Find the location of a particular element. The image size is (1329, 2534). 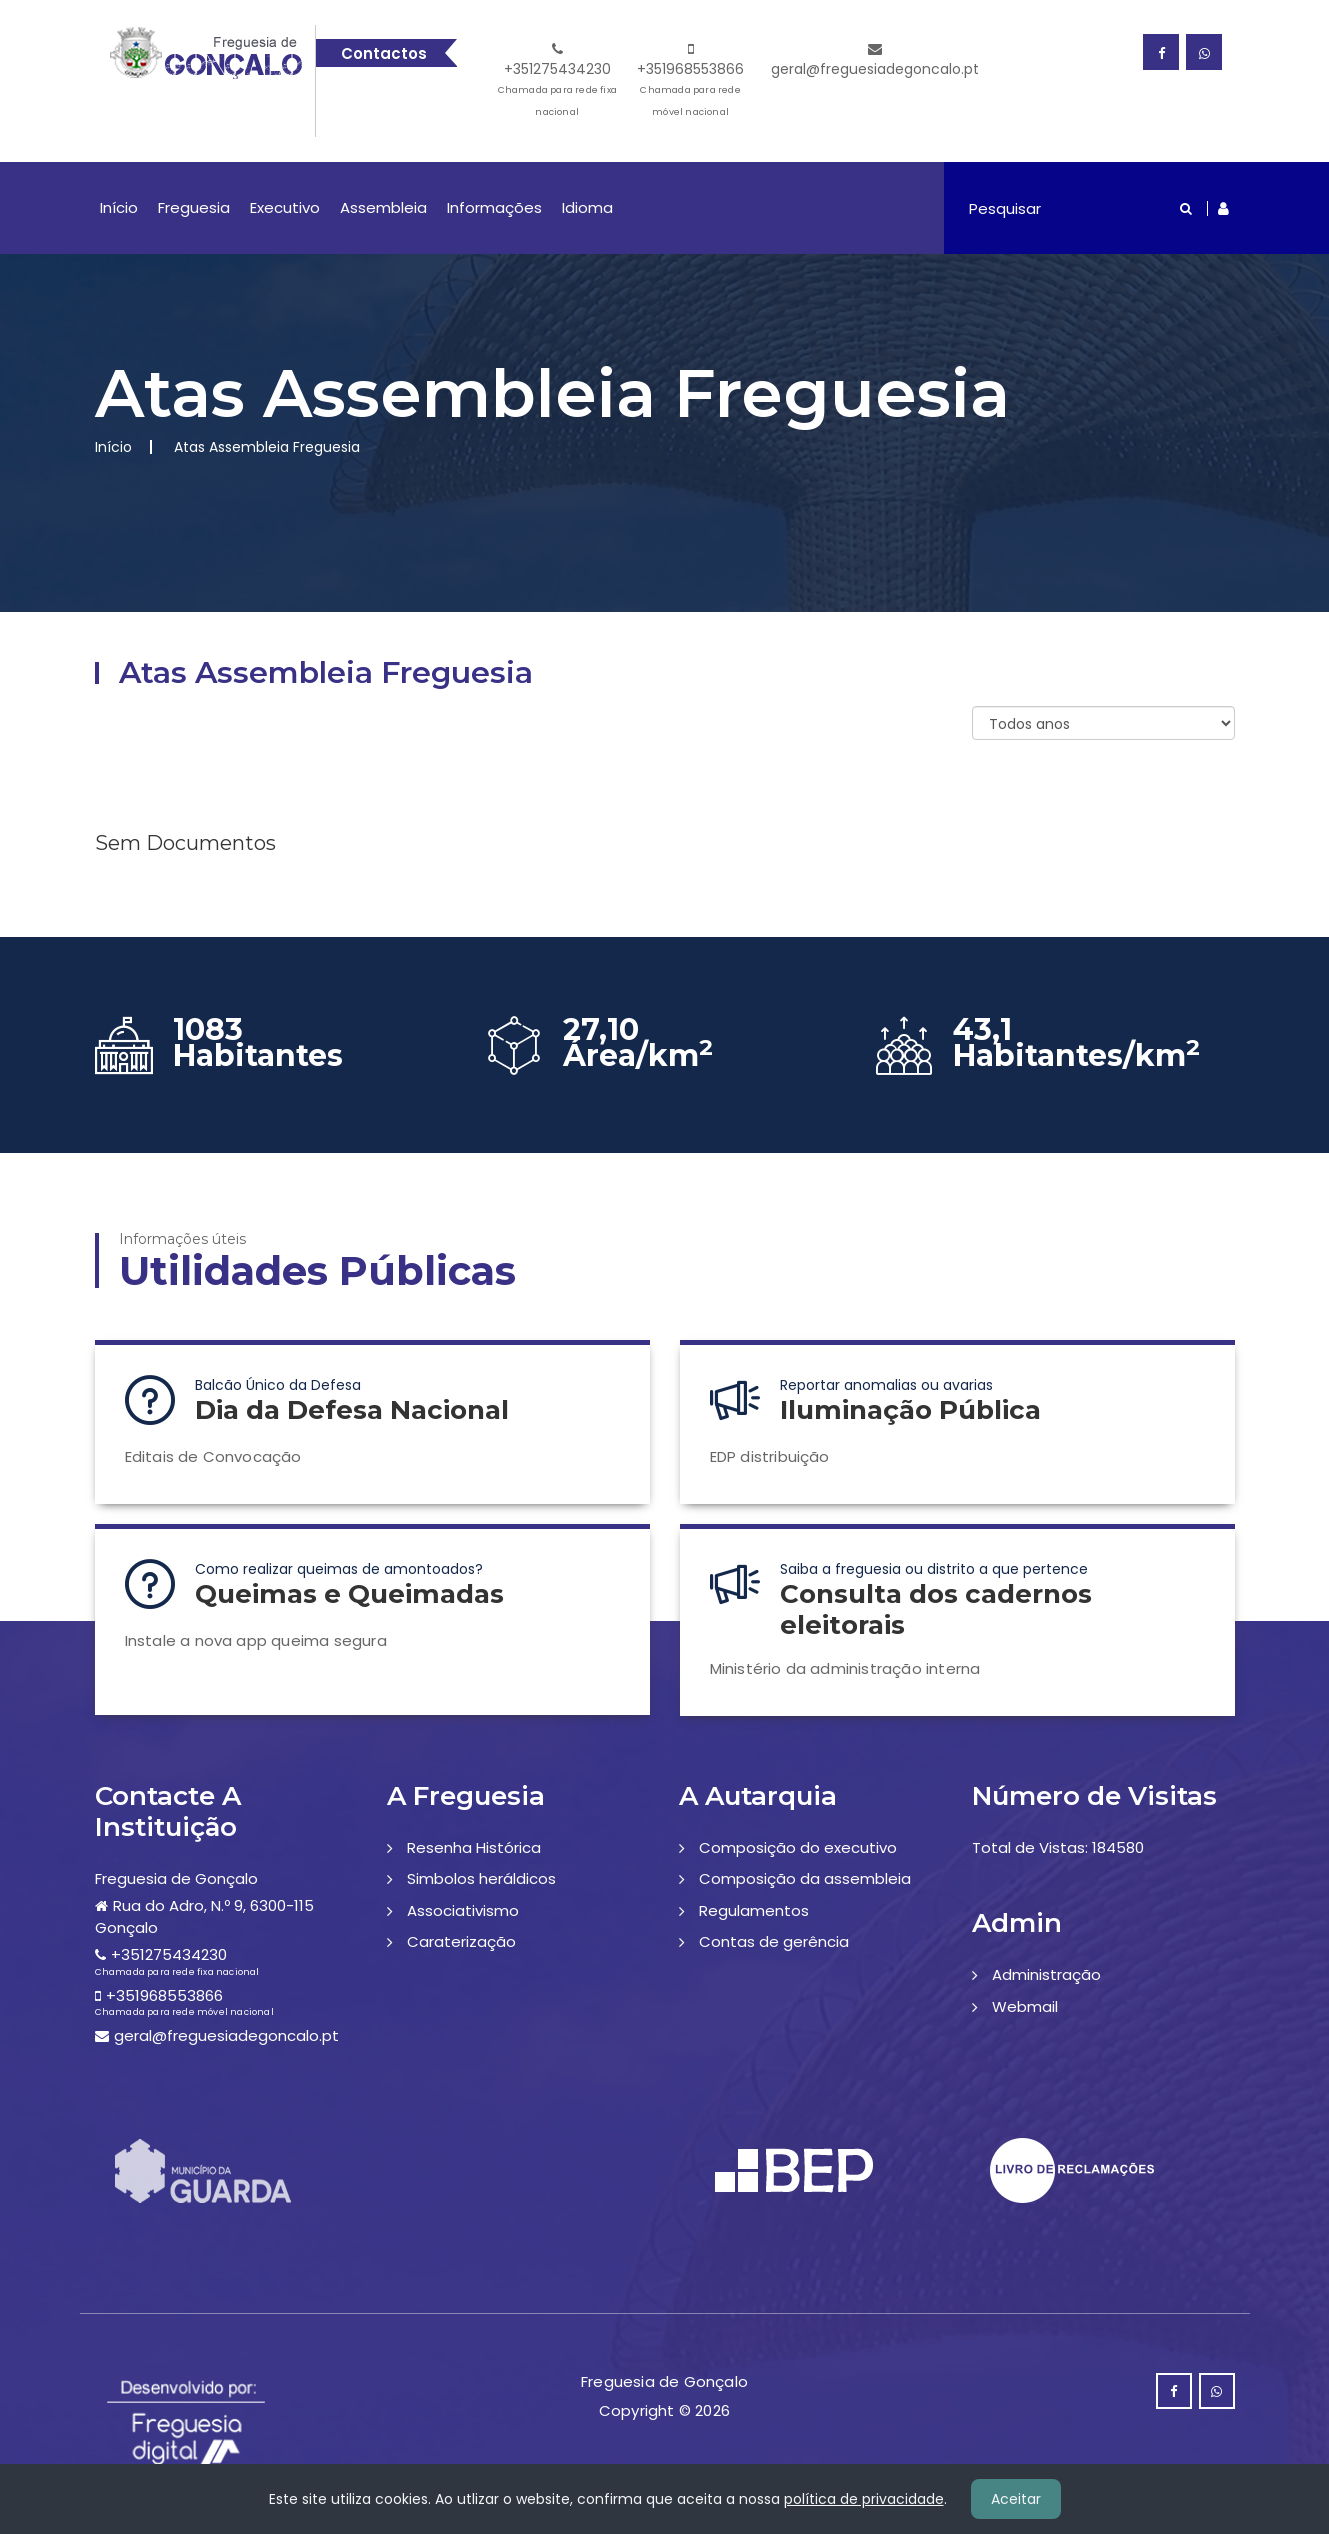

Caraterização is located at coordinates (461, 1941).